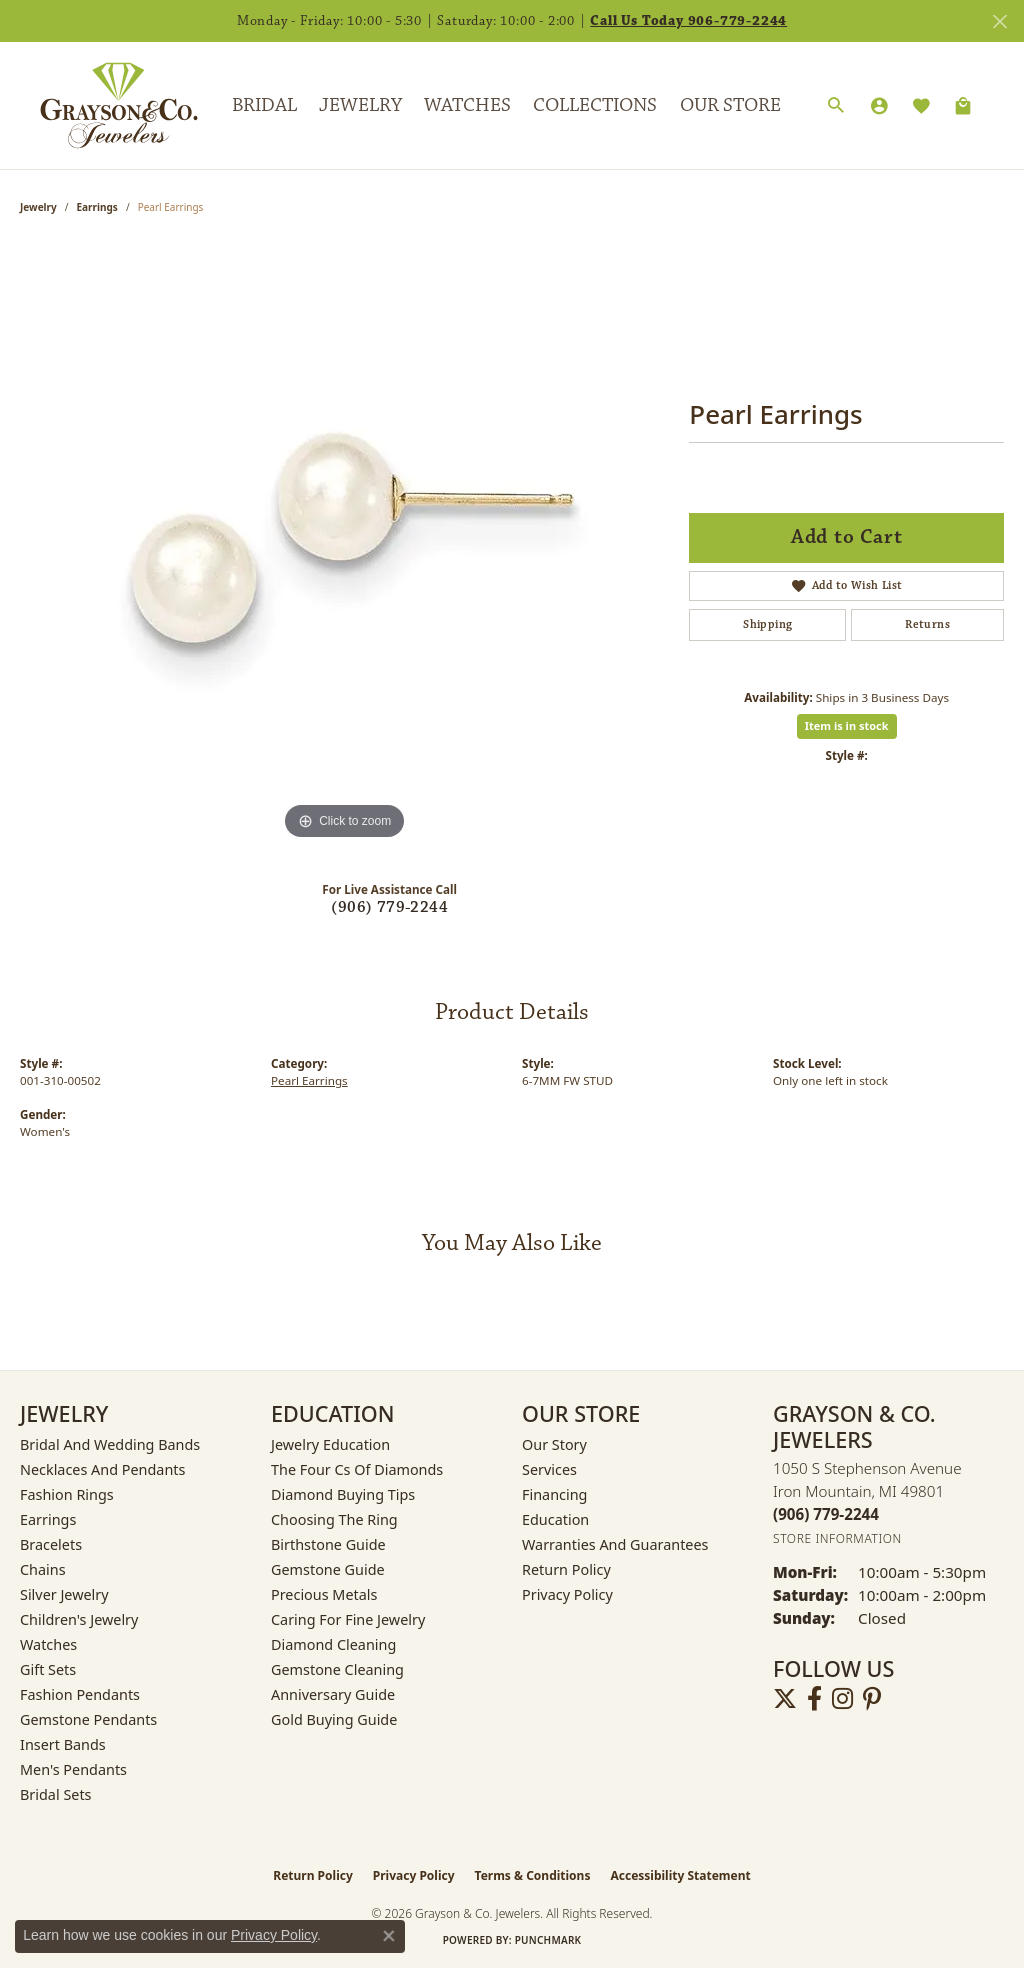  I want to click on Children's Jewelry [menuitem], so click(79, 1619).